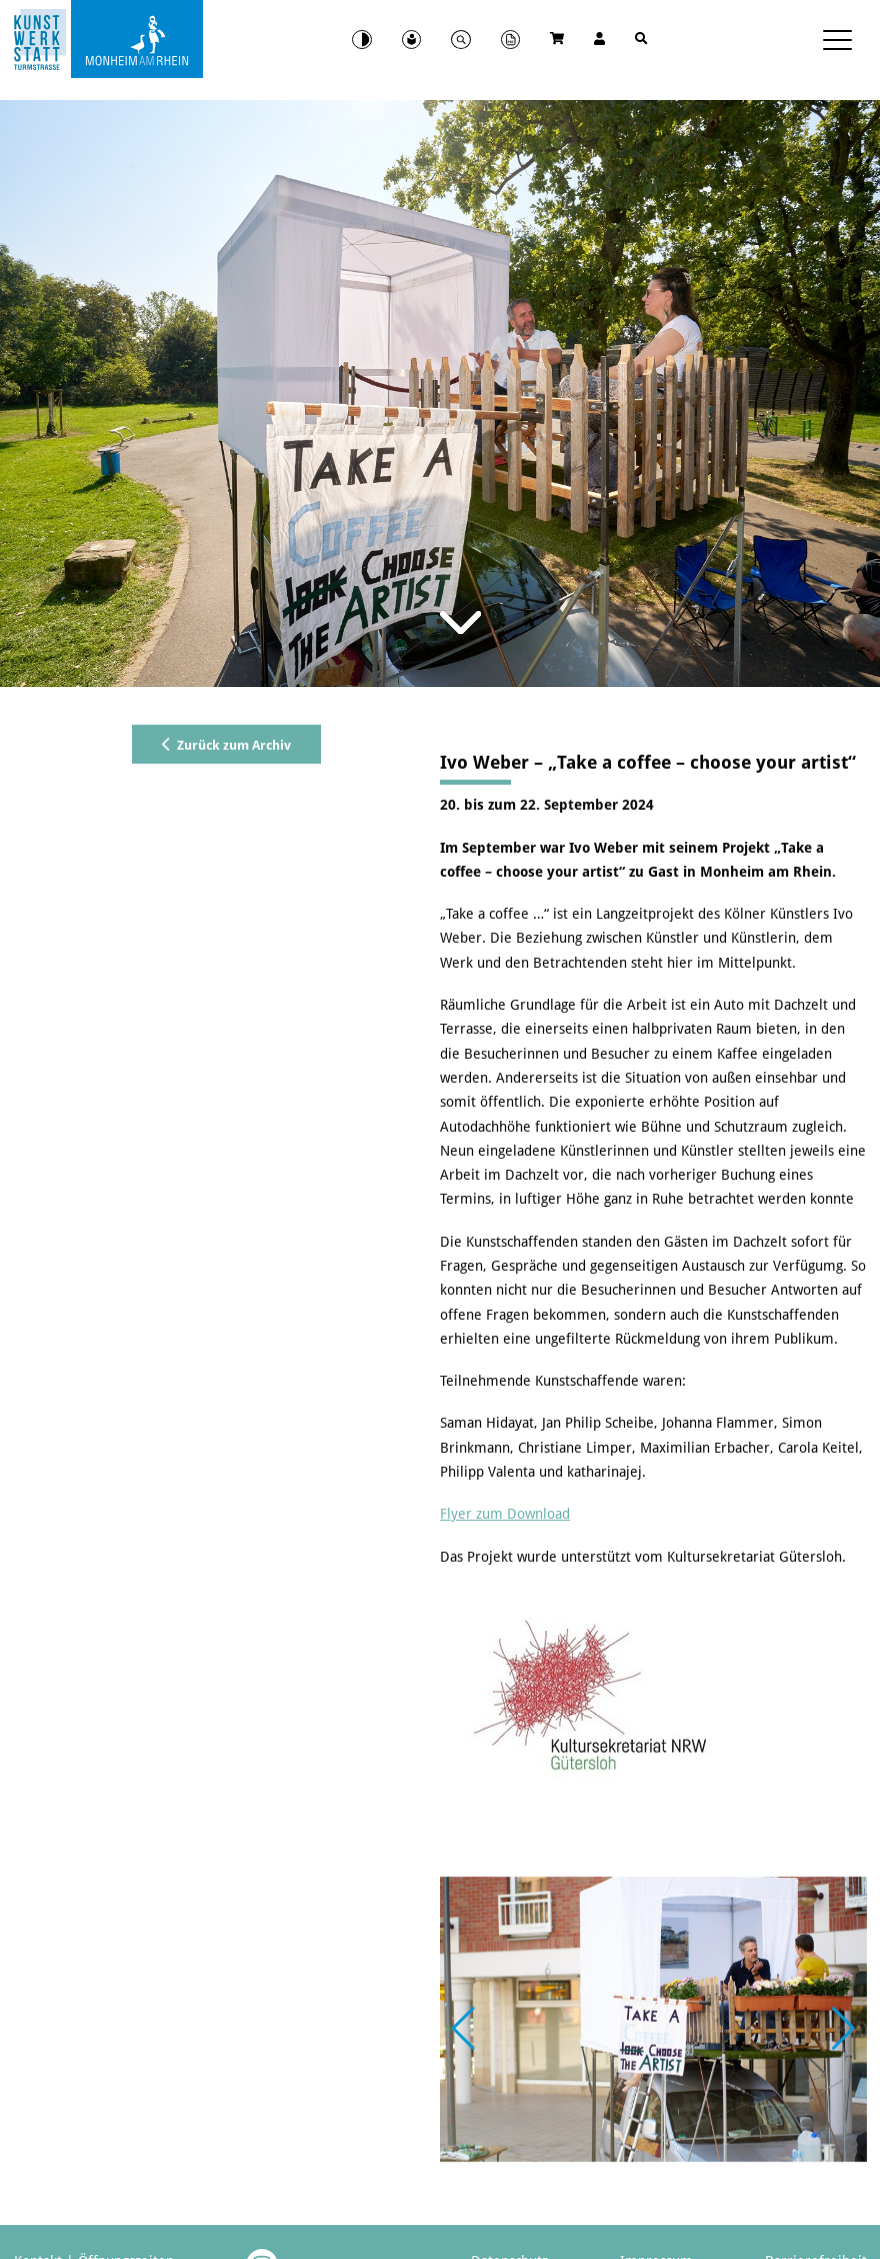  Describe the element at coordinates (843, 2125) in the screenshot. I see `[button]` at that location.